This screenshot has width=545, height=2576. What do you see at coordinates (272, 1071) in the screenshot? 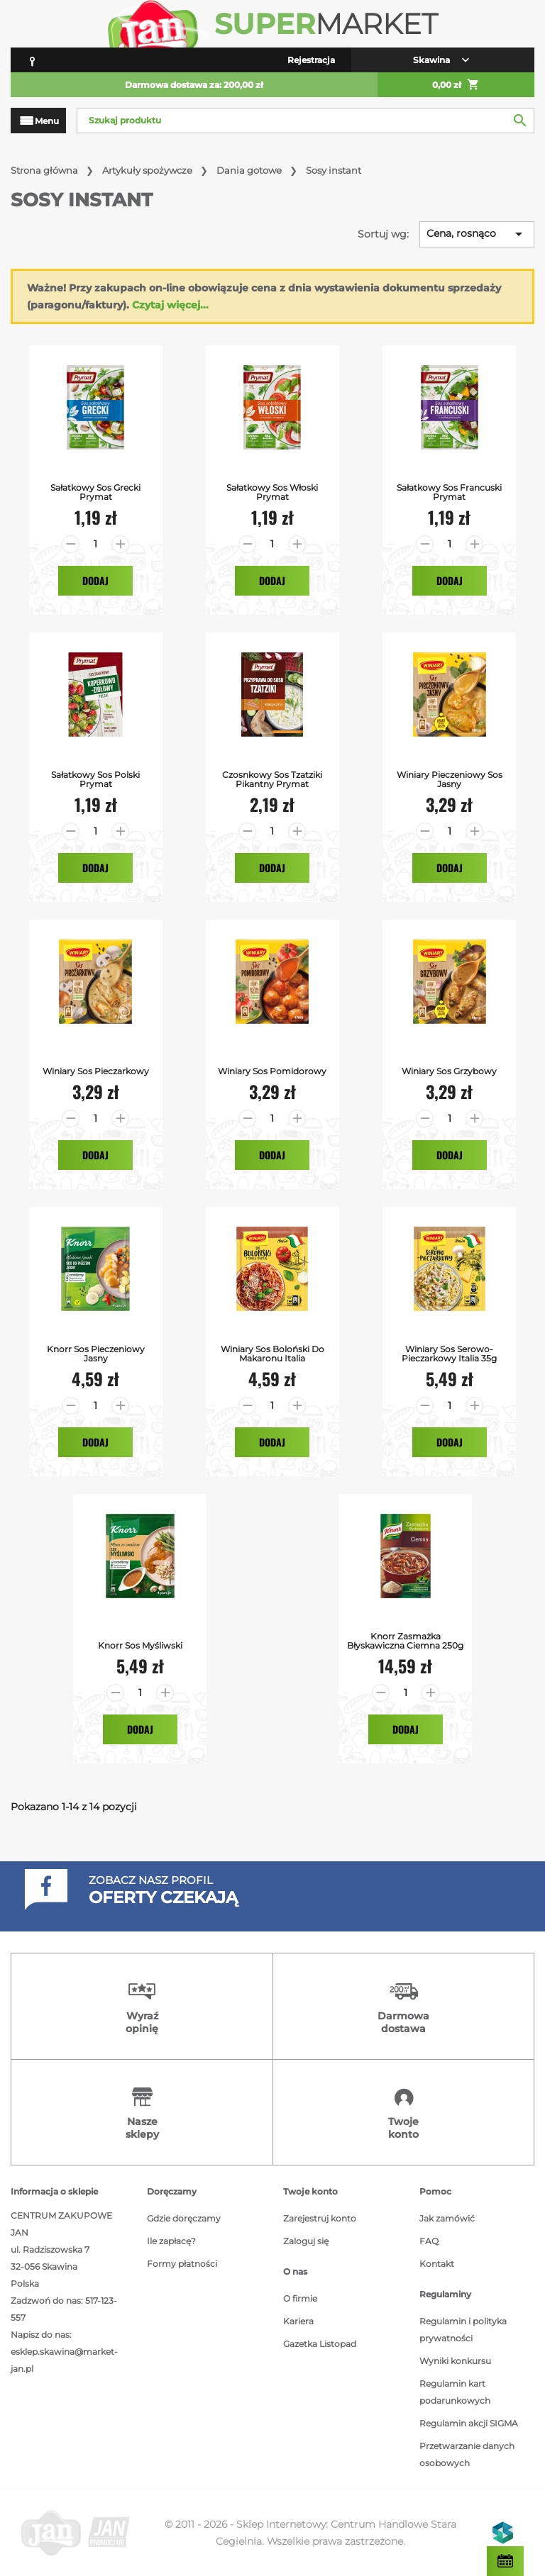
I see `Winiary Sos Pomidorowy` at bounding box center [272, 1071].